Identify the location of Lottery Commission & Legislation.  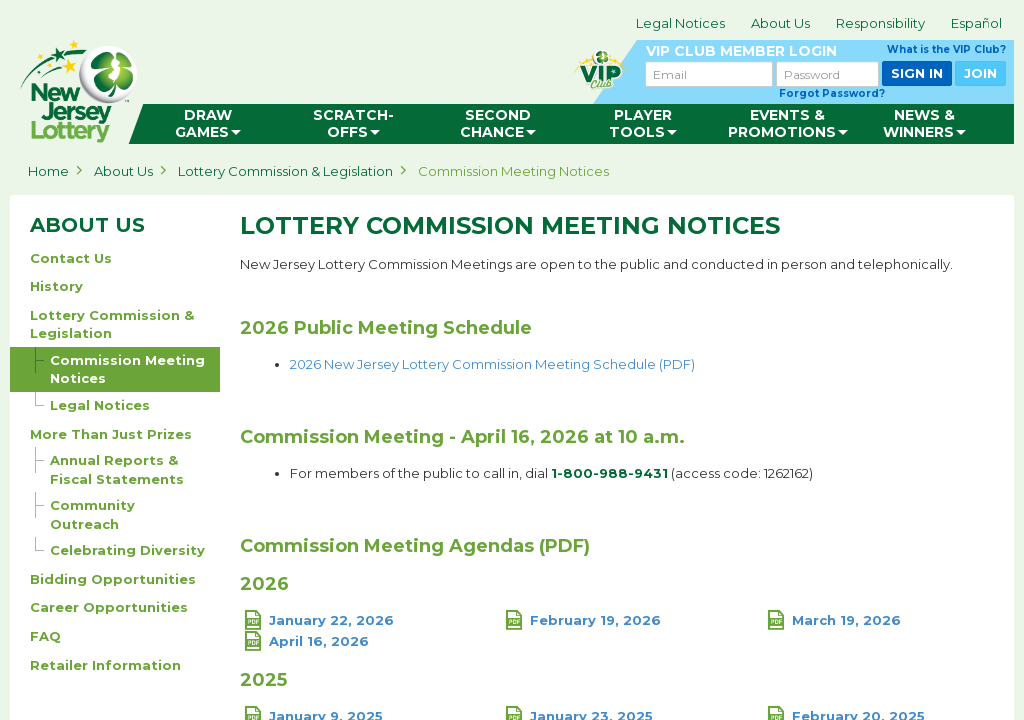
(285, 171).